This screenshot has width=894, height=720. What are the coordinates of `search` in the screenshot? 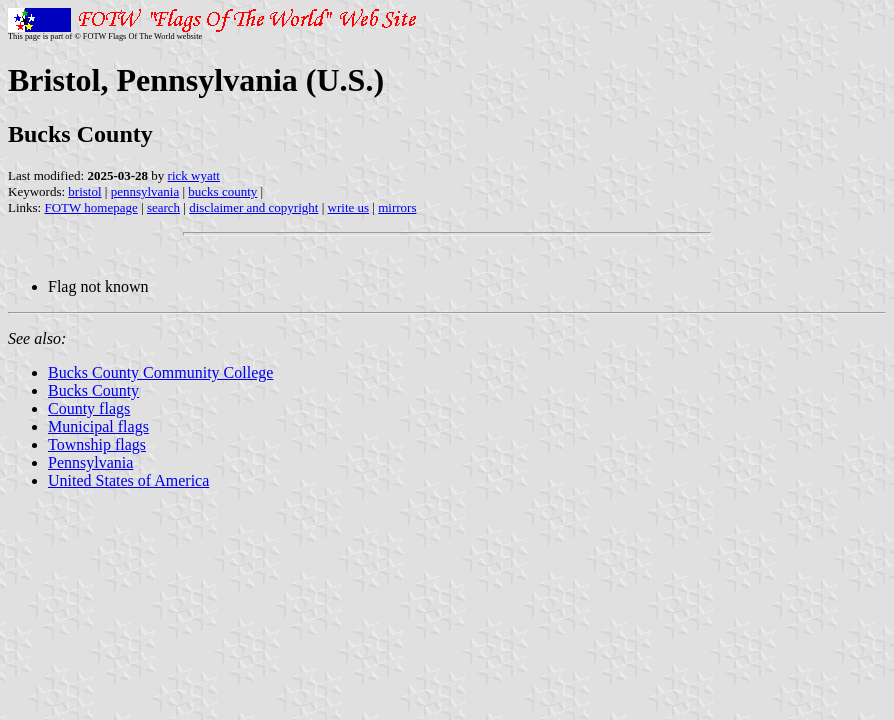 It's located at (163, 207).